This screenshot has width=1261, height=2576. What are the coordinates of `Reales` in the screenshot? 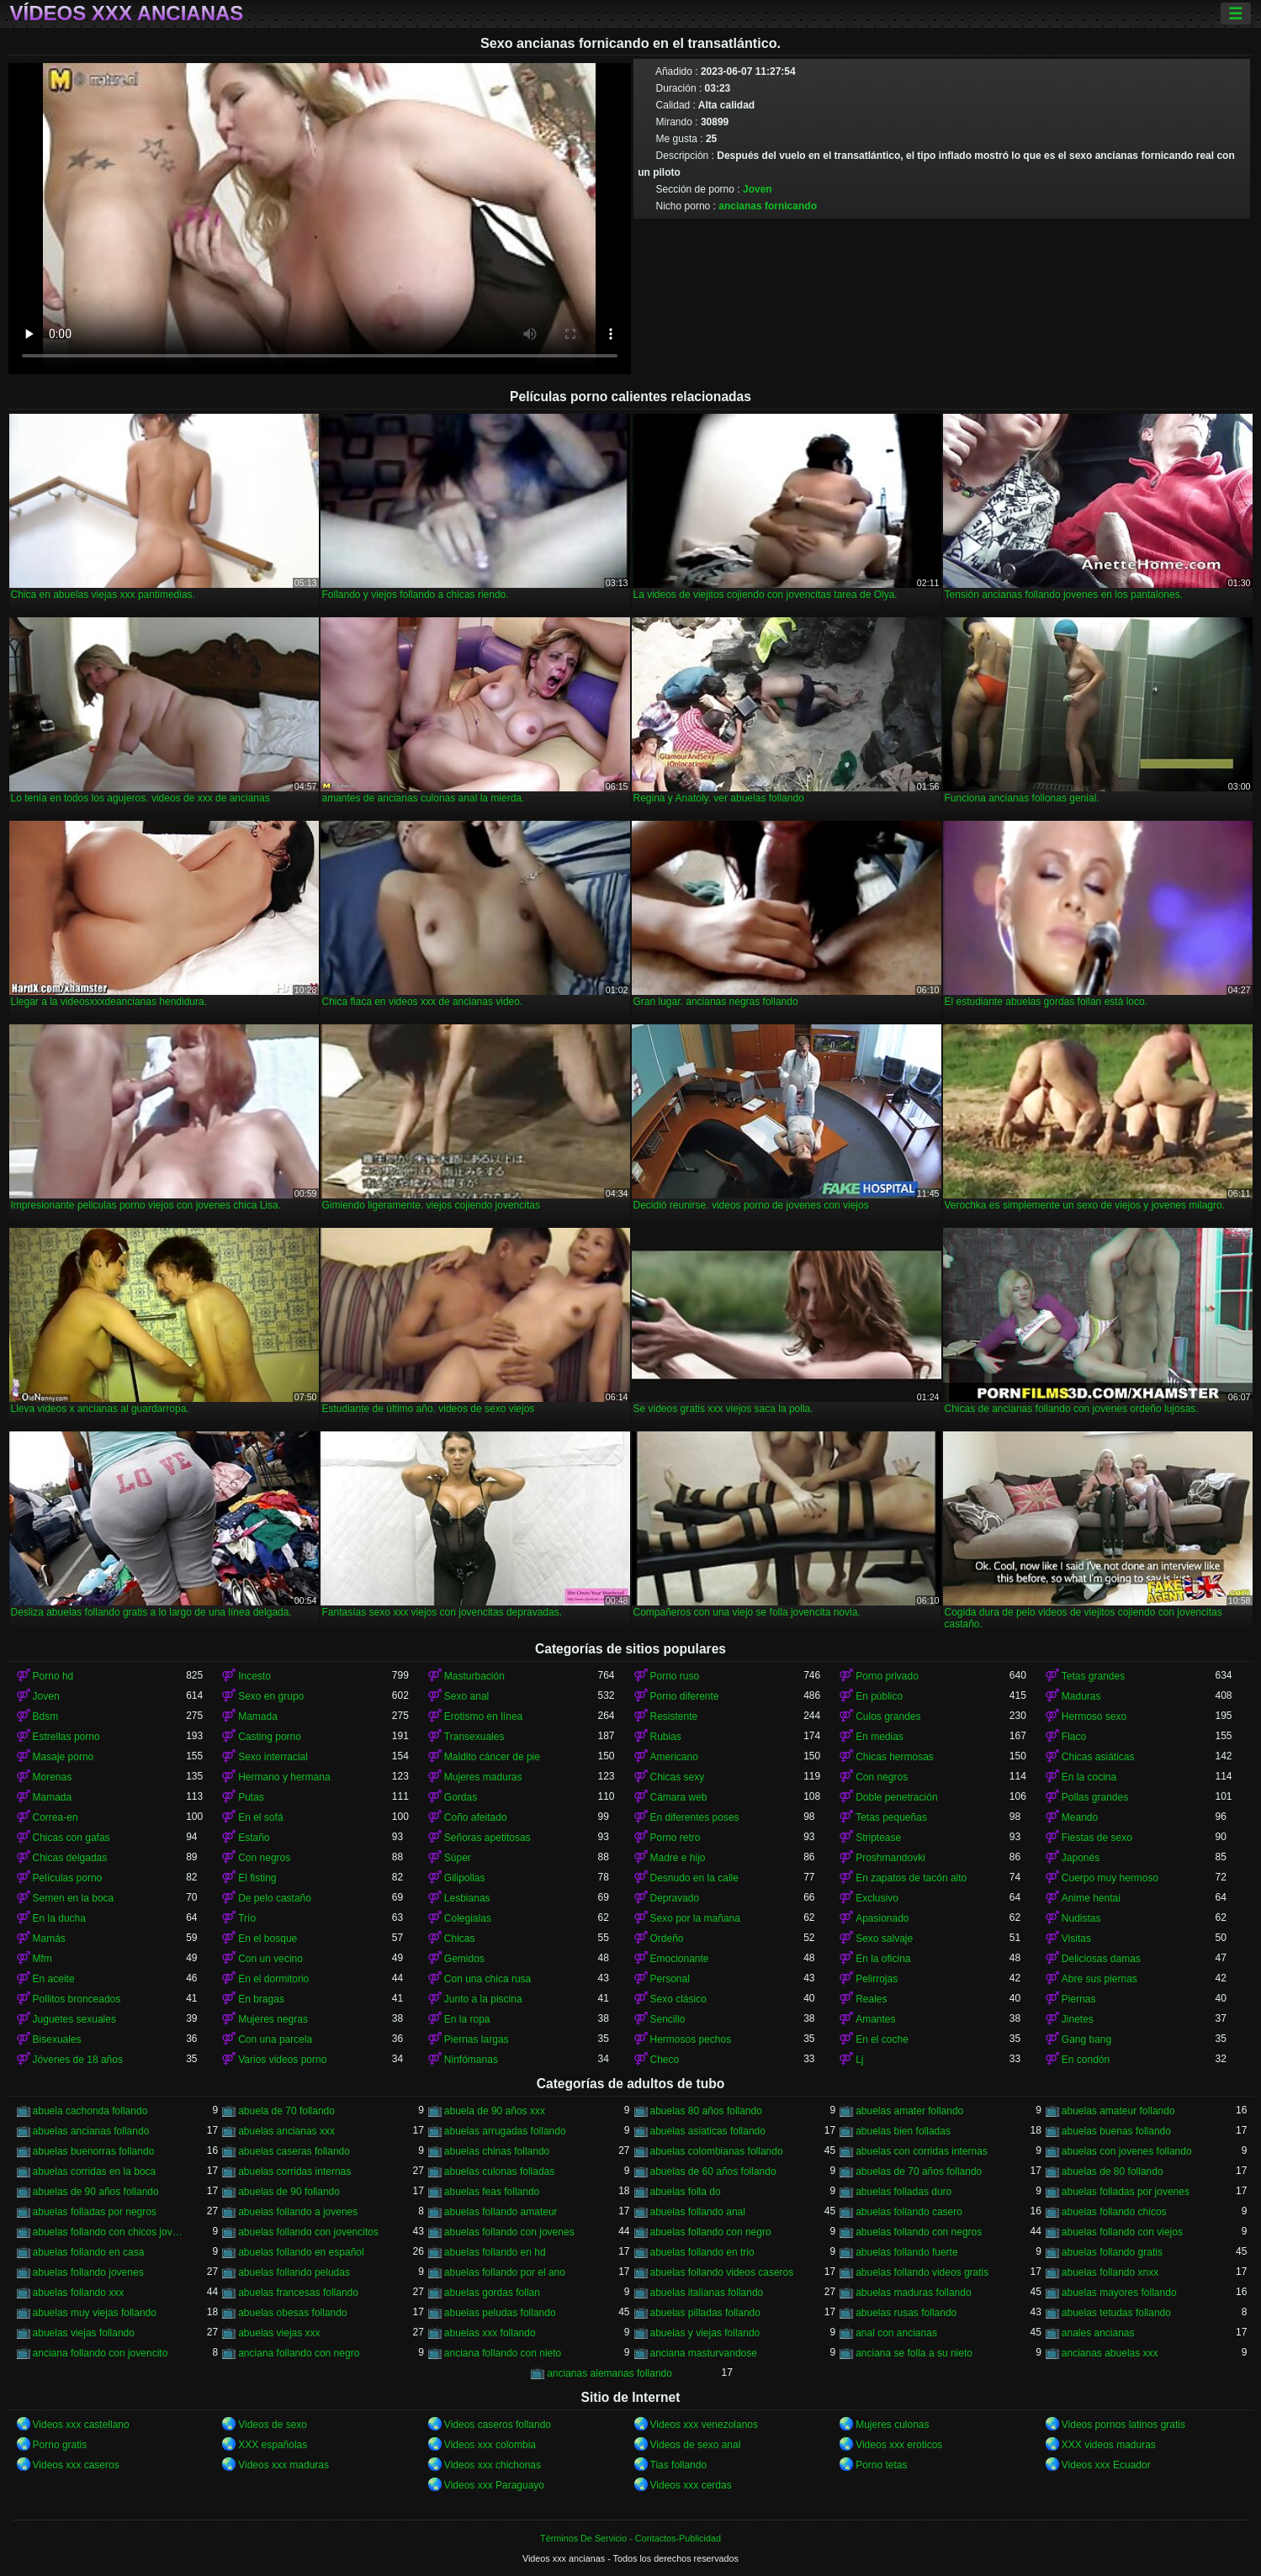 It's located at (871, 1999).